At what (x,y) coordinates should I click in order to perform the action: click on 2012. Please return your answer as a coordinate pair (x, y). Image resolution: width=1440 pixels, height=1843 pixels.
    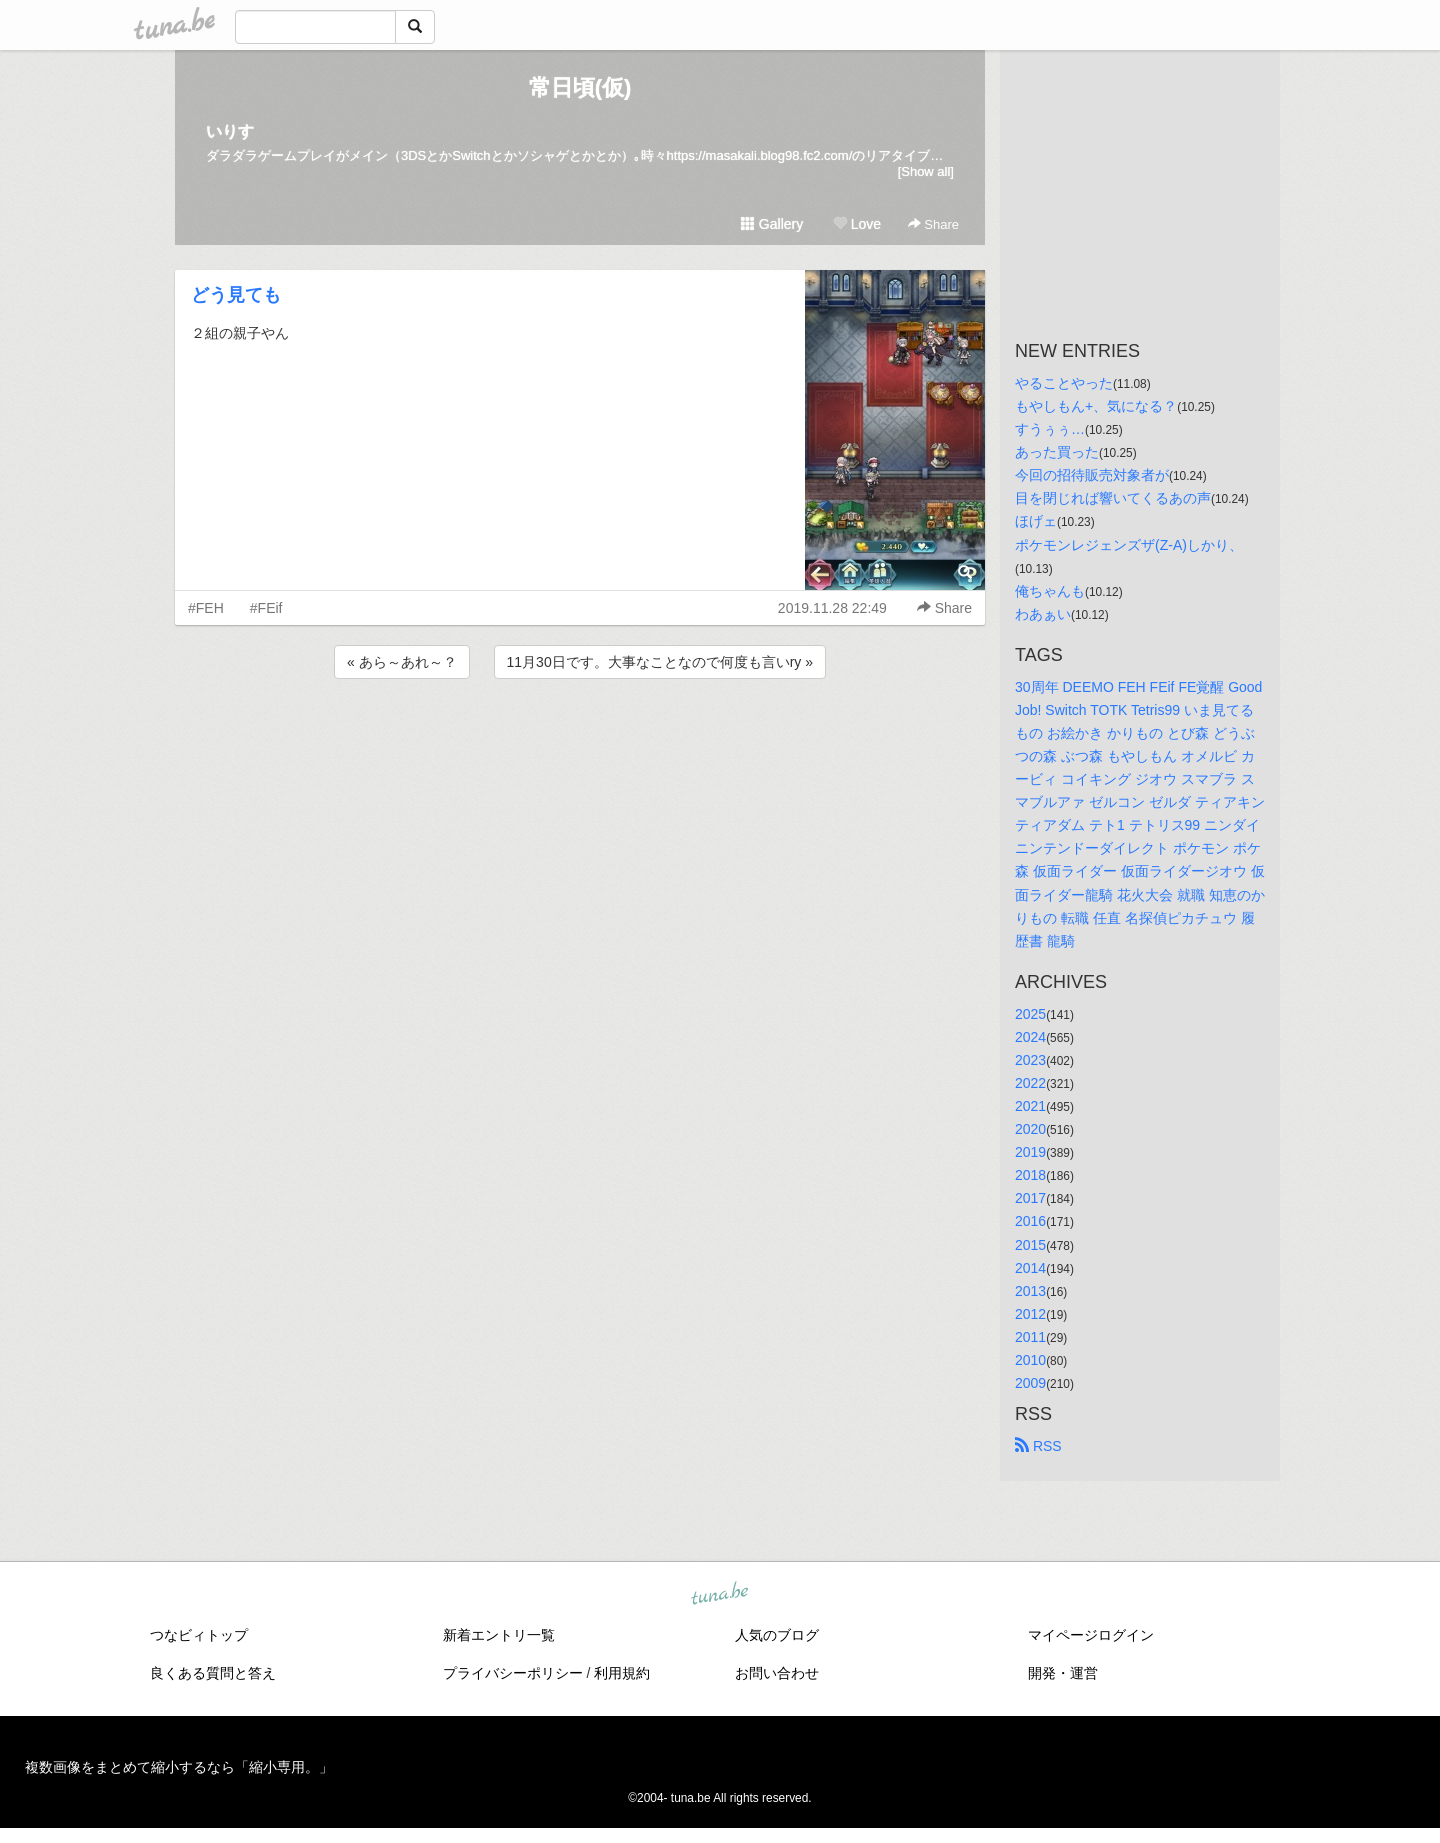
    Looking at the image, I should click on (1030, 1314).